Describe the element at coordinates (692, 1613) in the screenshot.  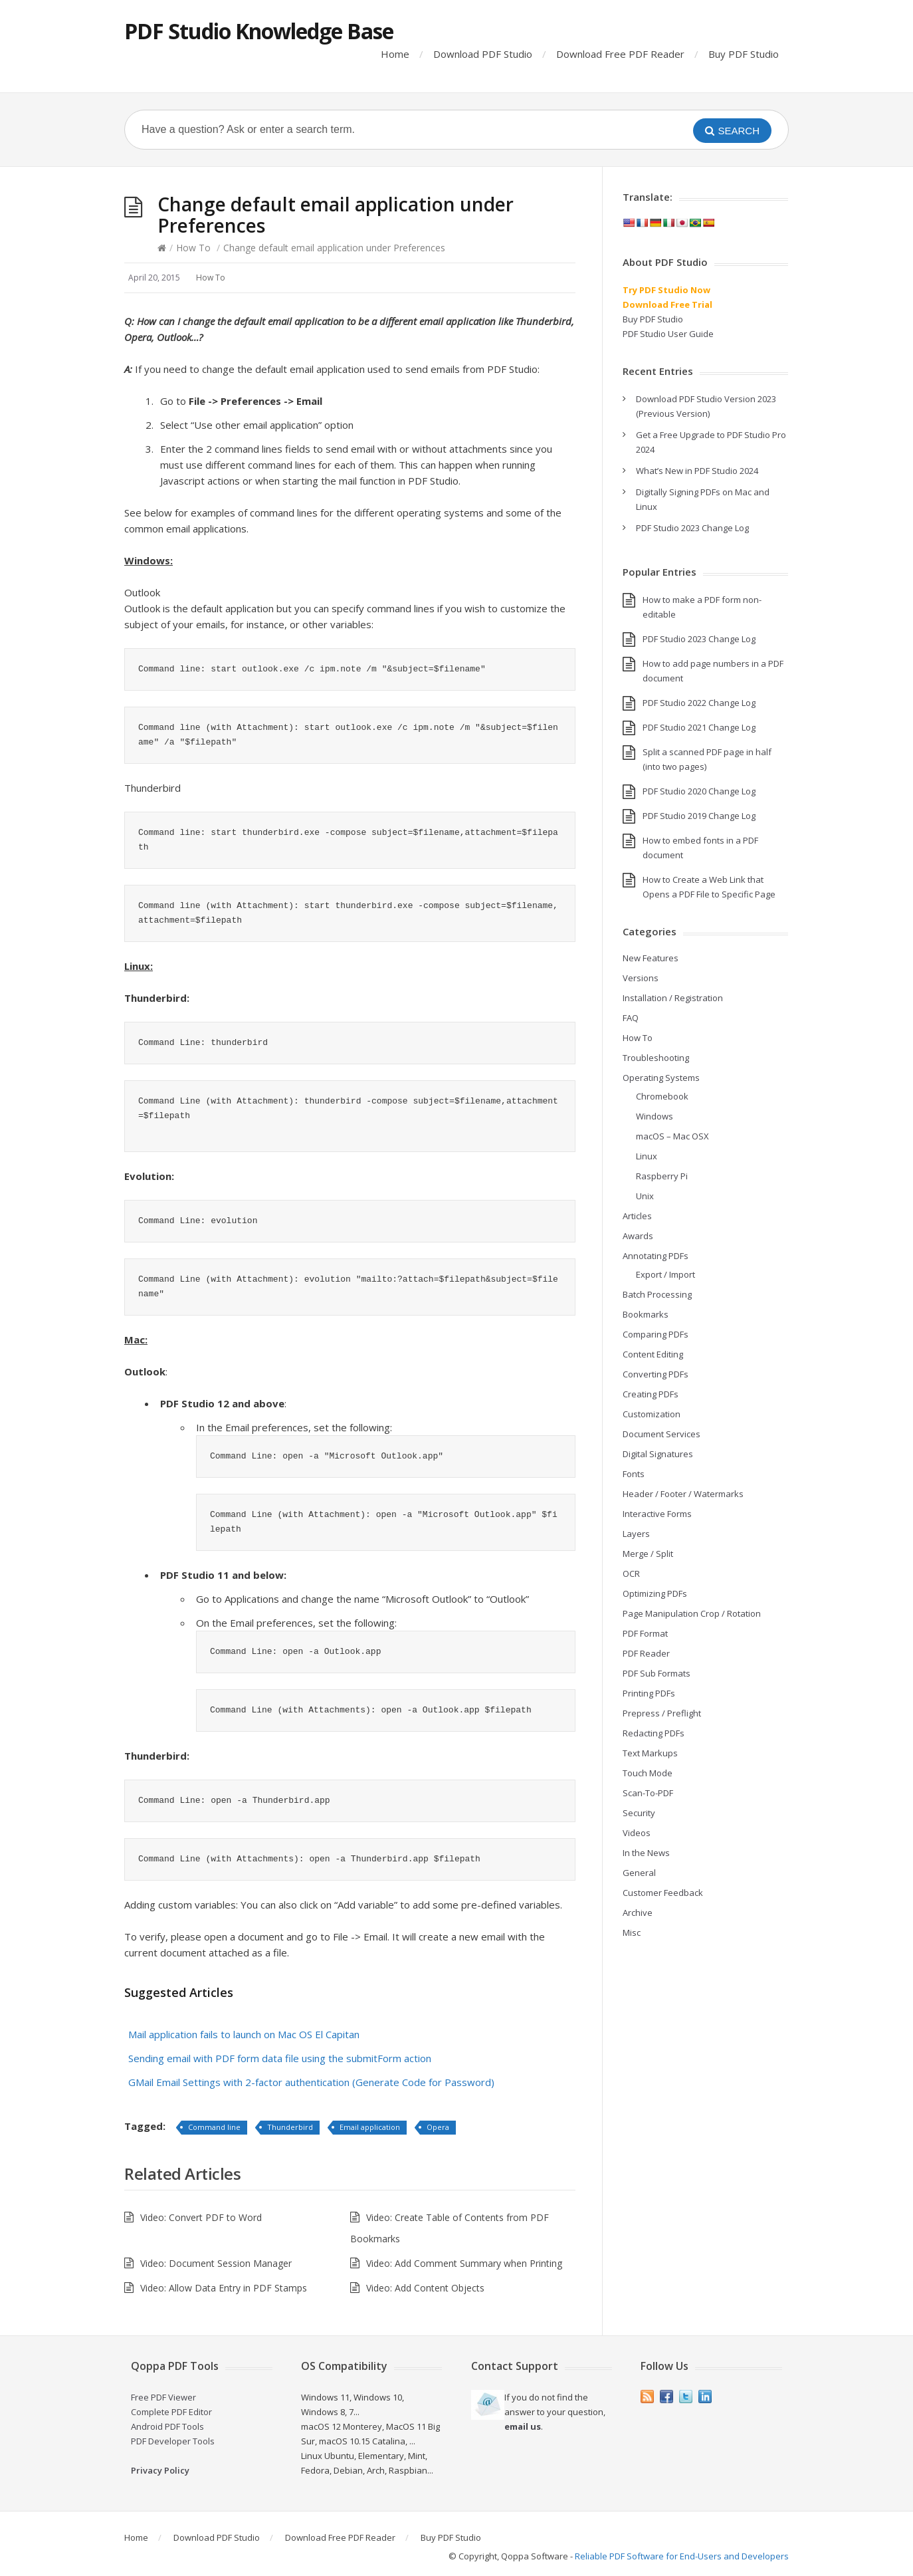
I see `Page Manipulation Crop / Rotation` at that location.